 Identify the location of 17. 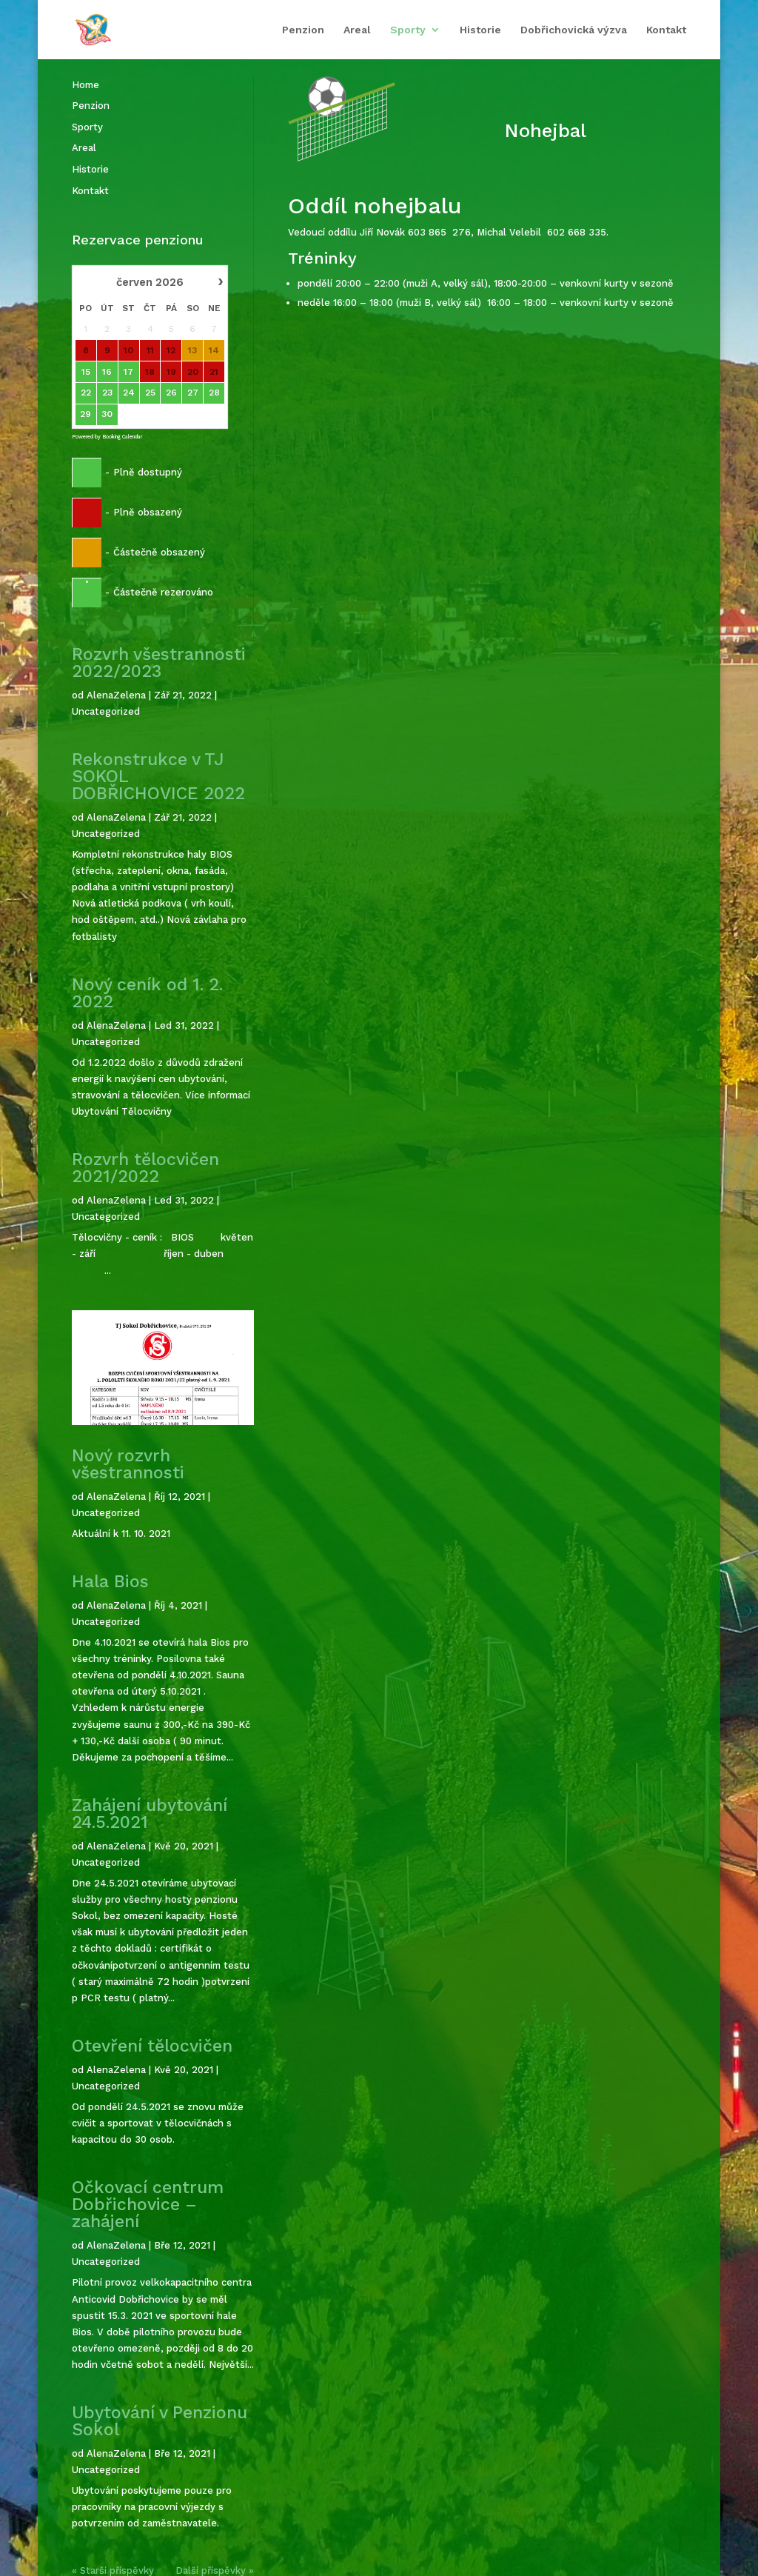
(128, 372).